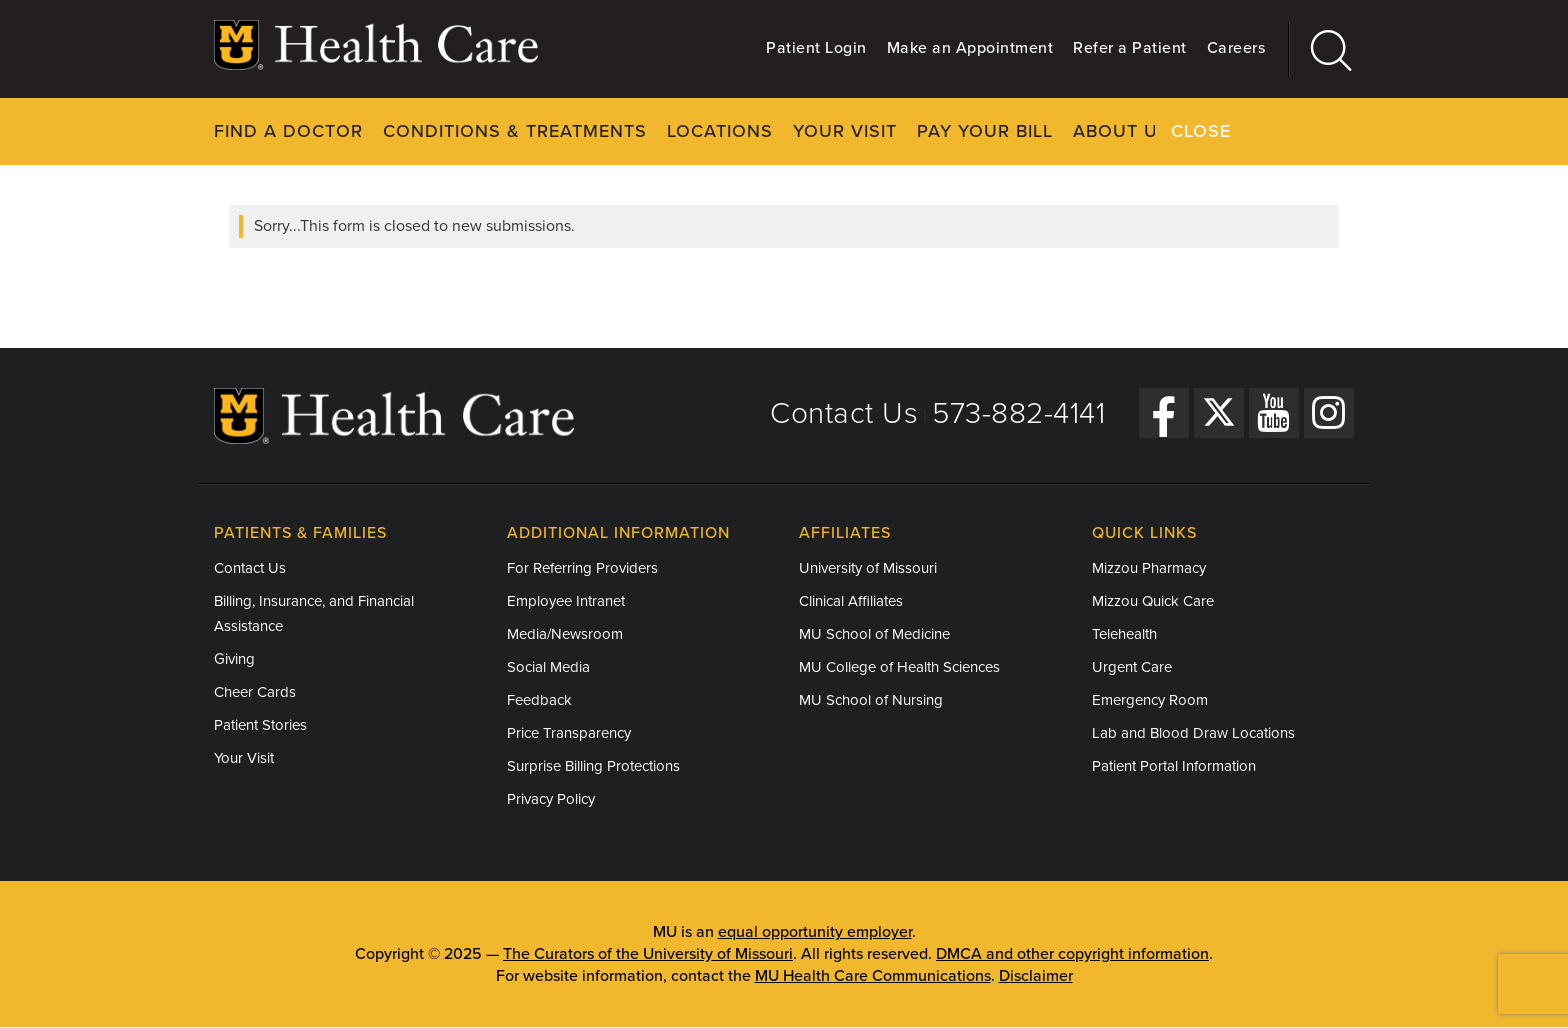 The width and height of the screenshot is (1568, 1028). Describe the element at coordinates (871, 700) in the screenshot. I see `MU School of Nursing` at that location.